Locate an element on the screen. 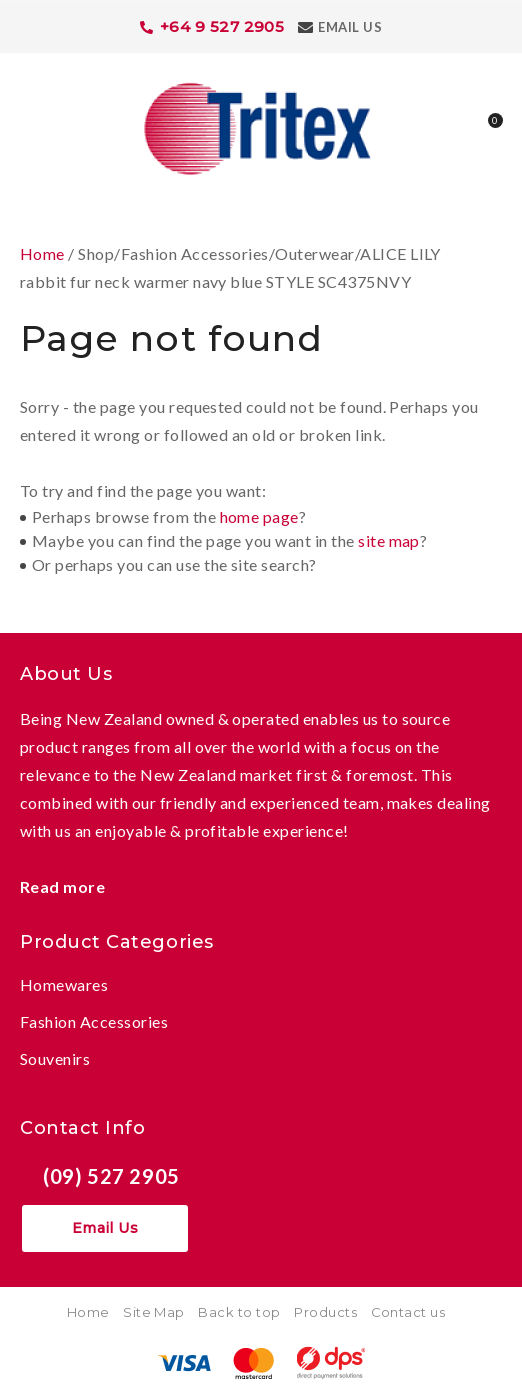 The image size is (522, 1391). Homewares is located at coordinates (64, 984).